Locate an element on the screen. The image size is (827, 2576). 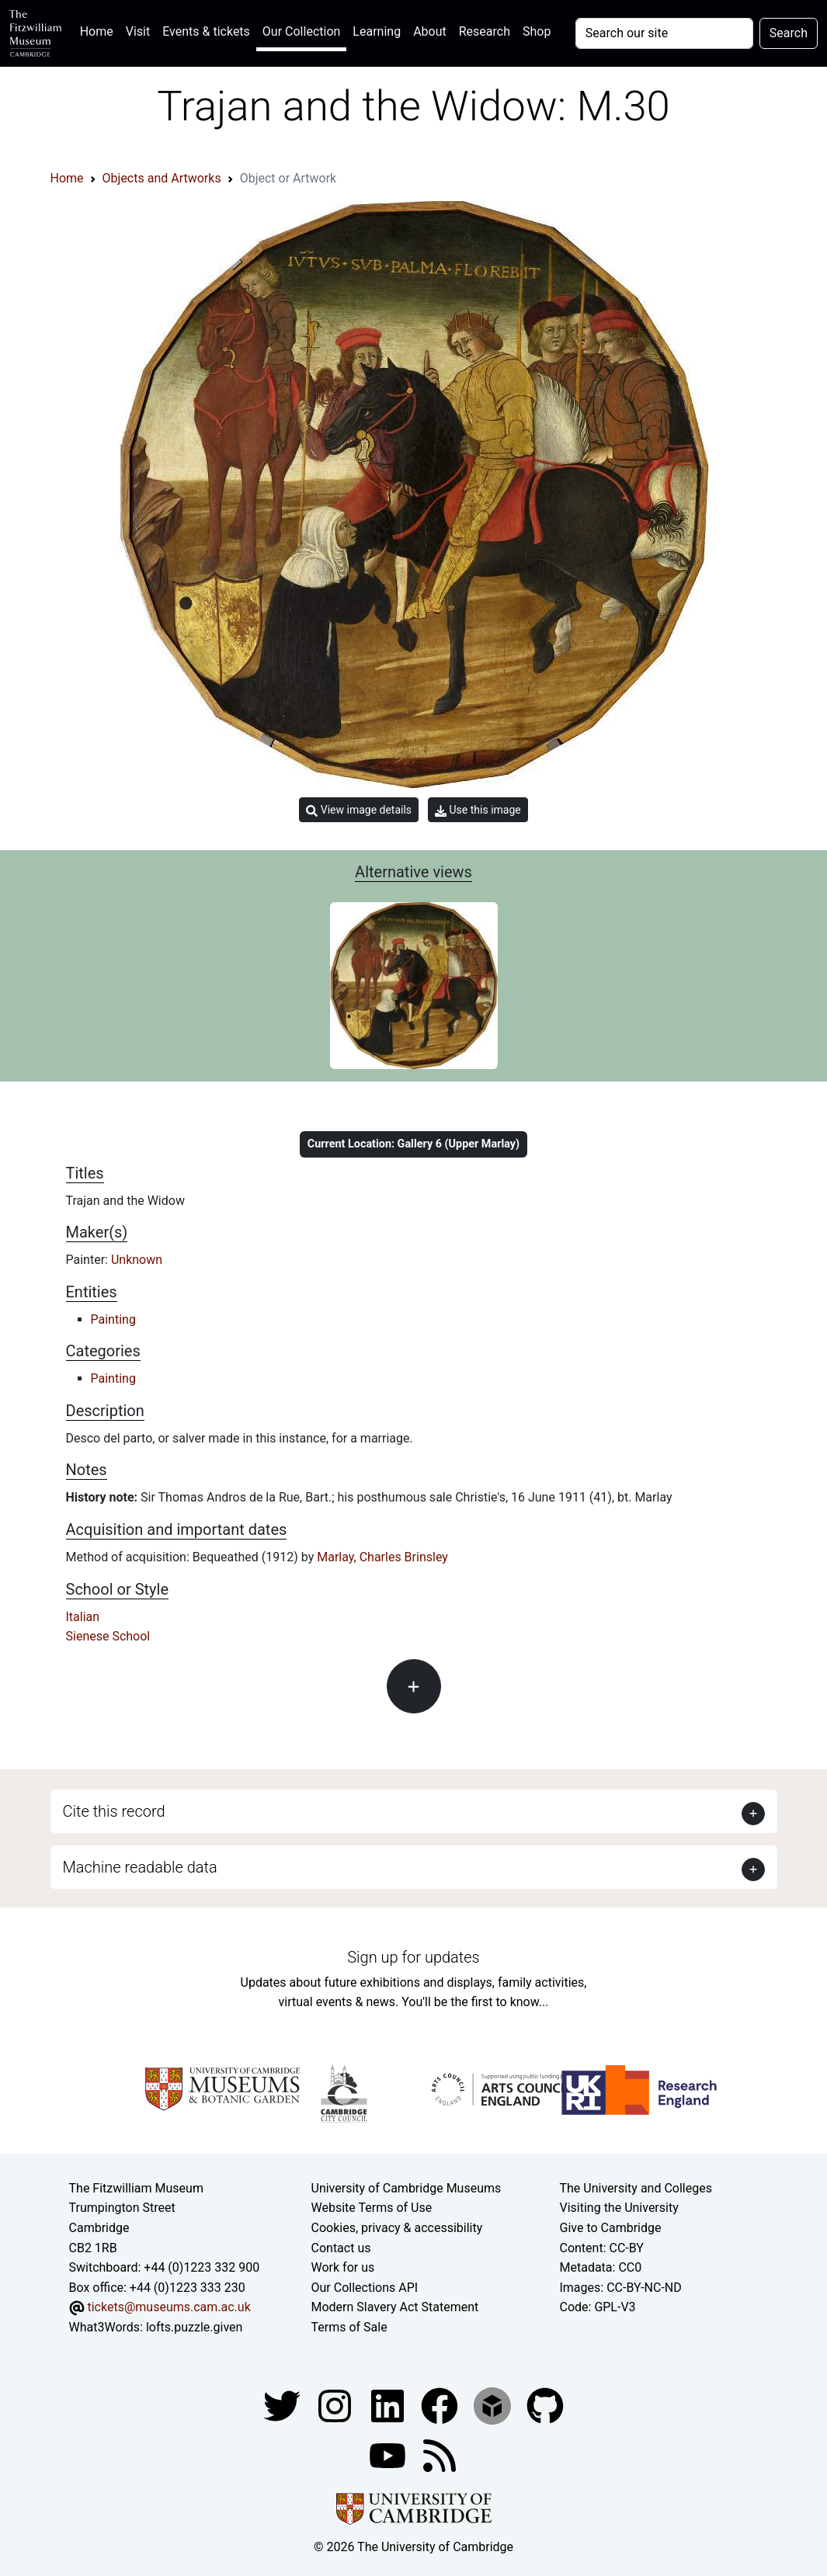
Marlay, Charles Brinsley is located at coordinates (382, 1557).